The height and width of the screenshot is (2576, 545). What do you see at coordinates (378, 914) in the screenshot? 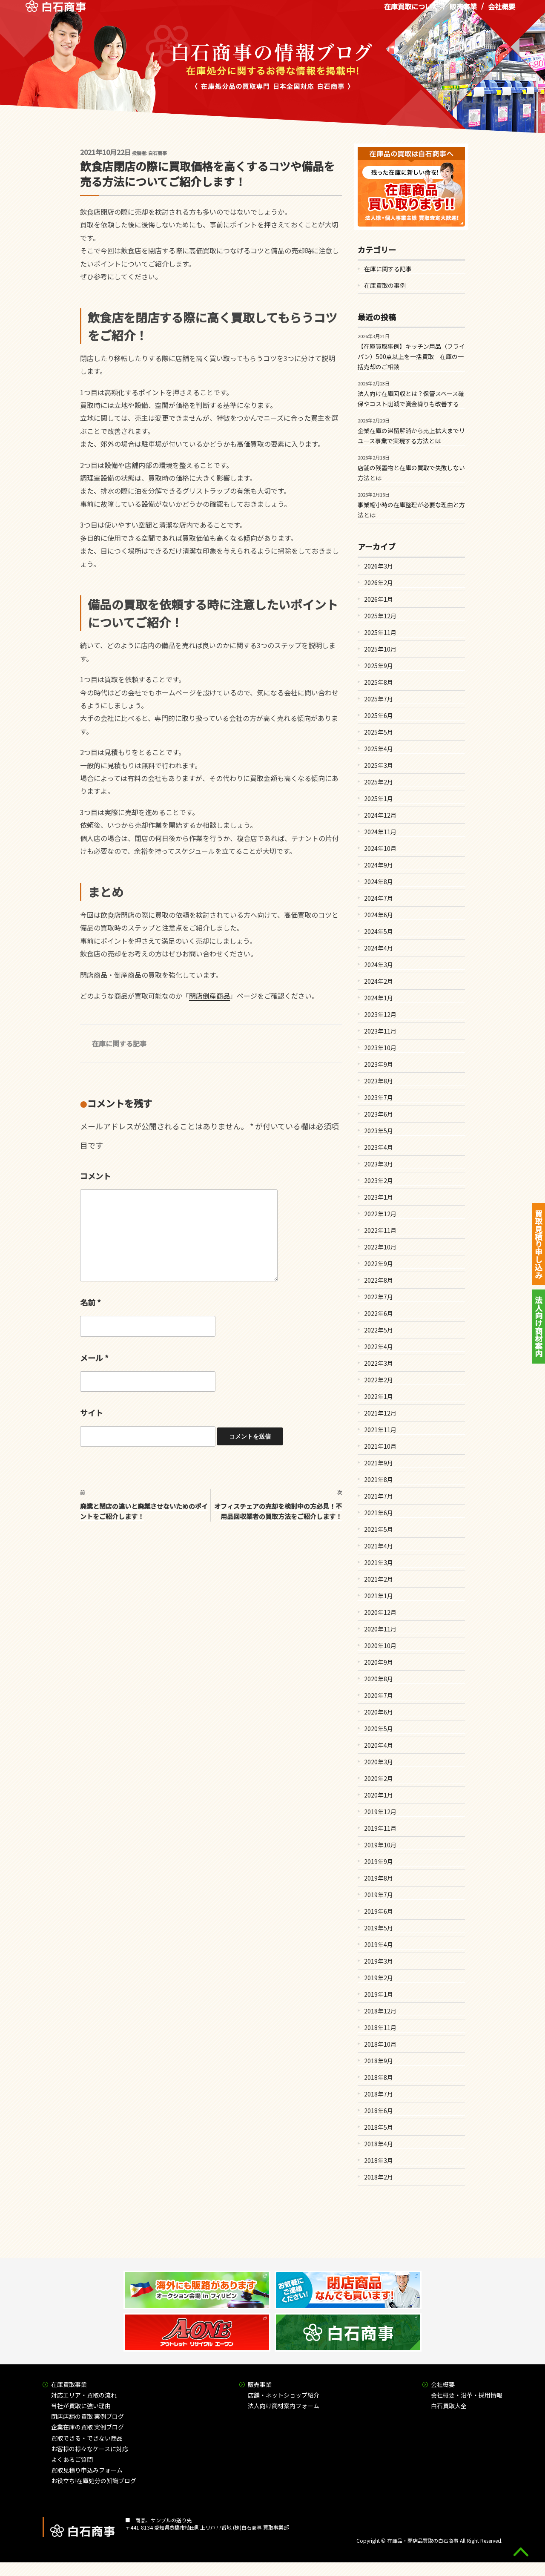
I see `2024年6月` at bounding box center [378, 914].